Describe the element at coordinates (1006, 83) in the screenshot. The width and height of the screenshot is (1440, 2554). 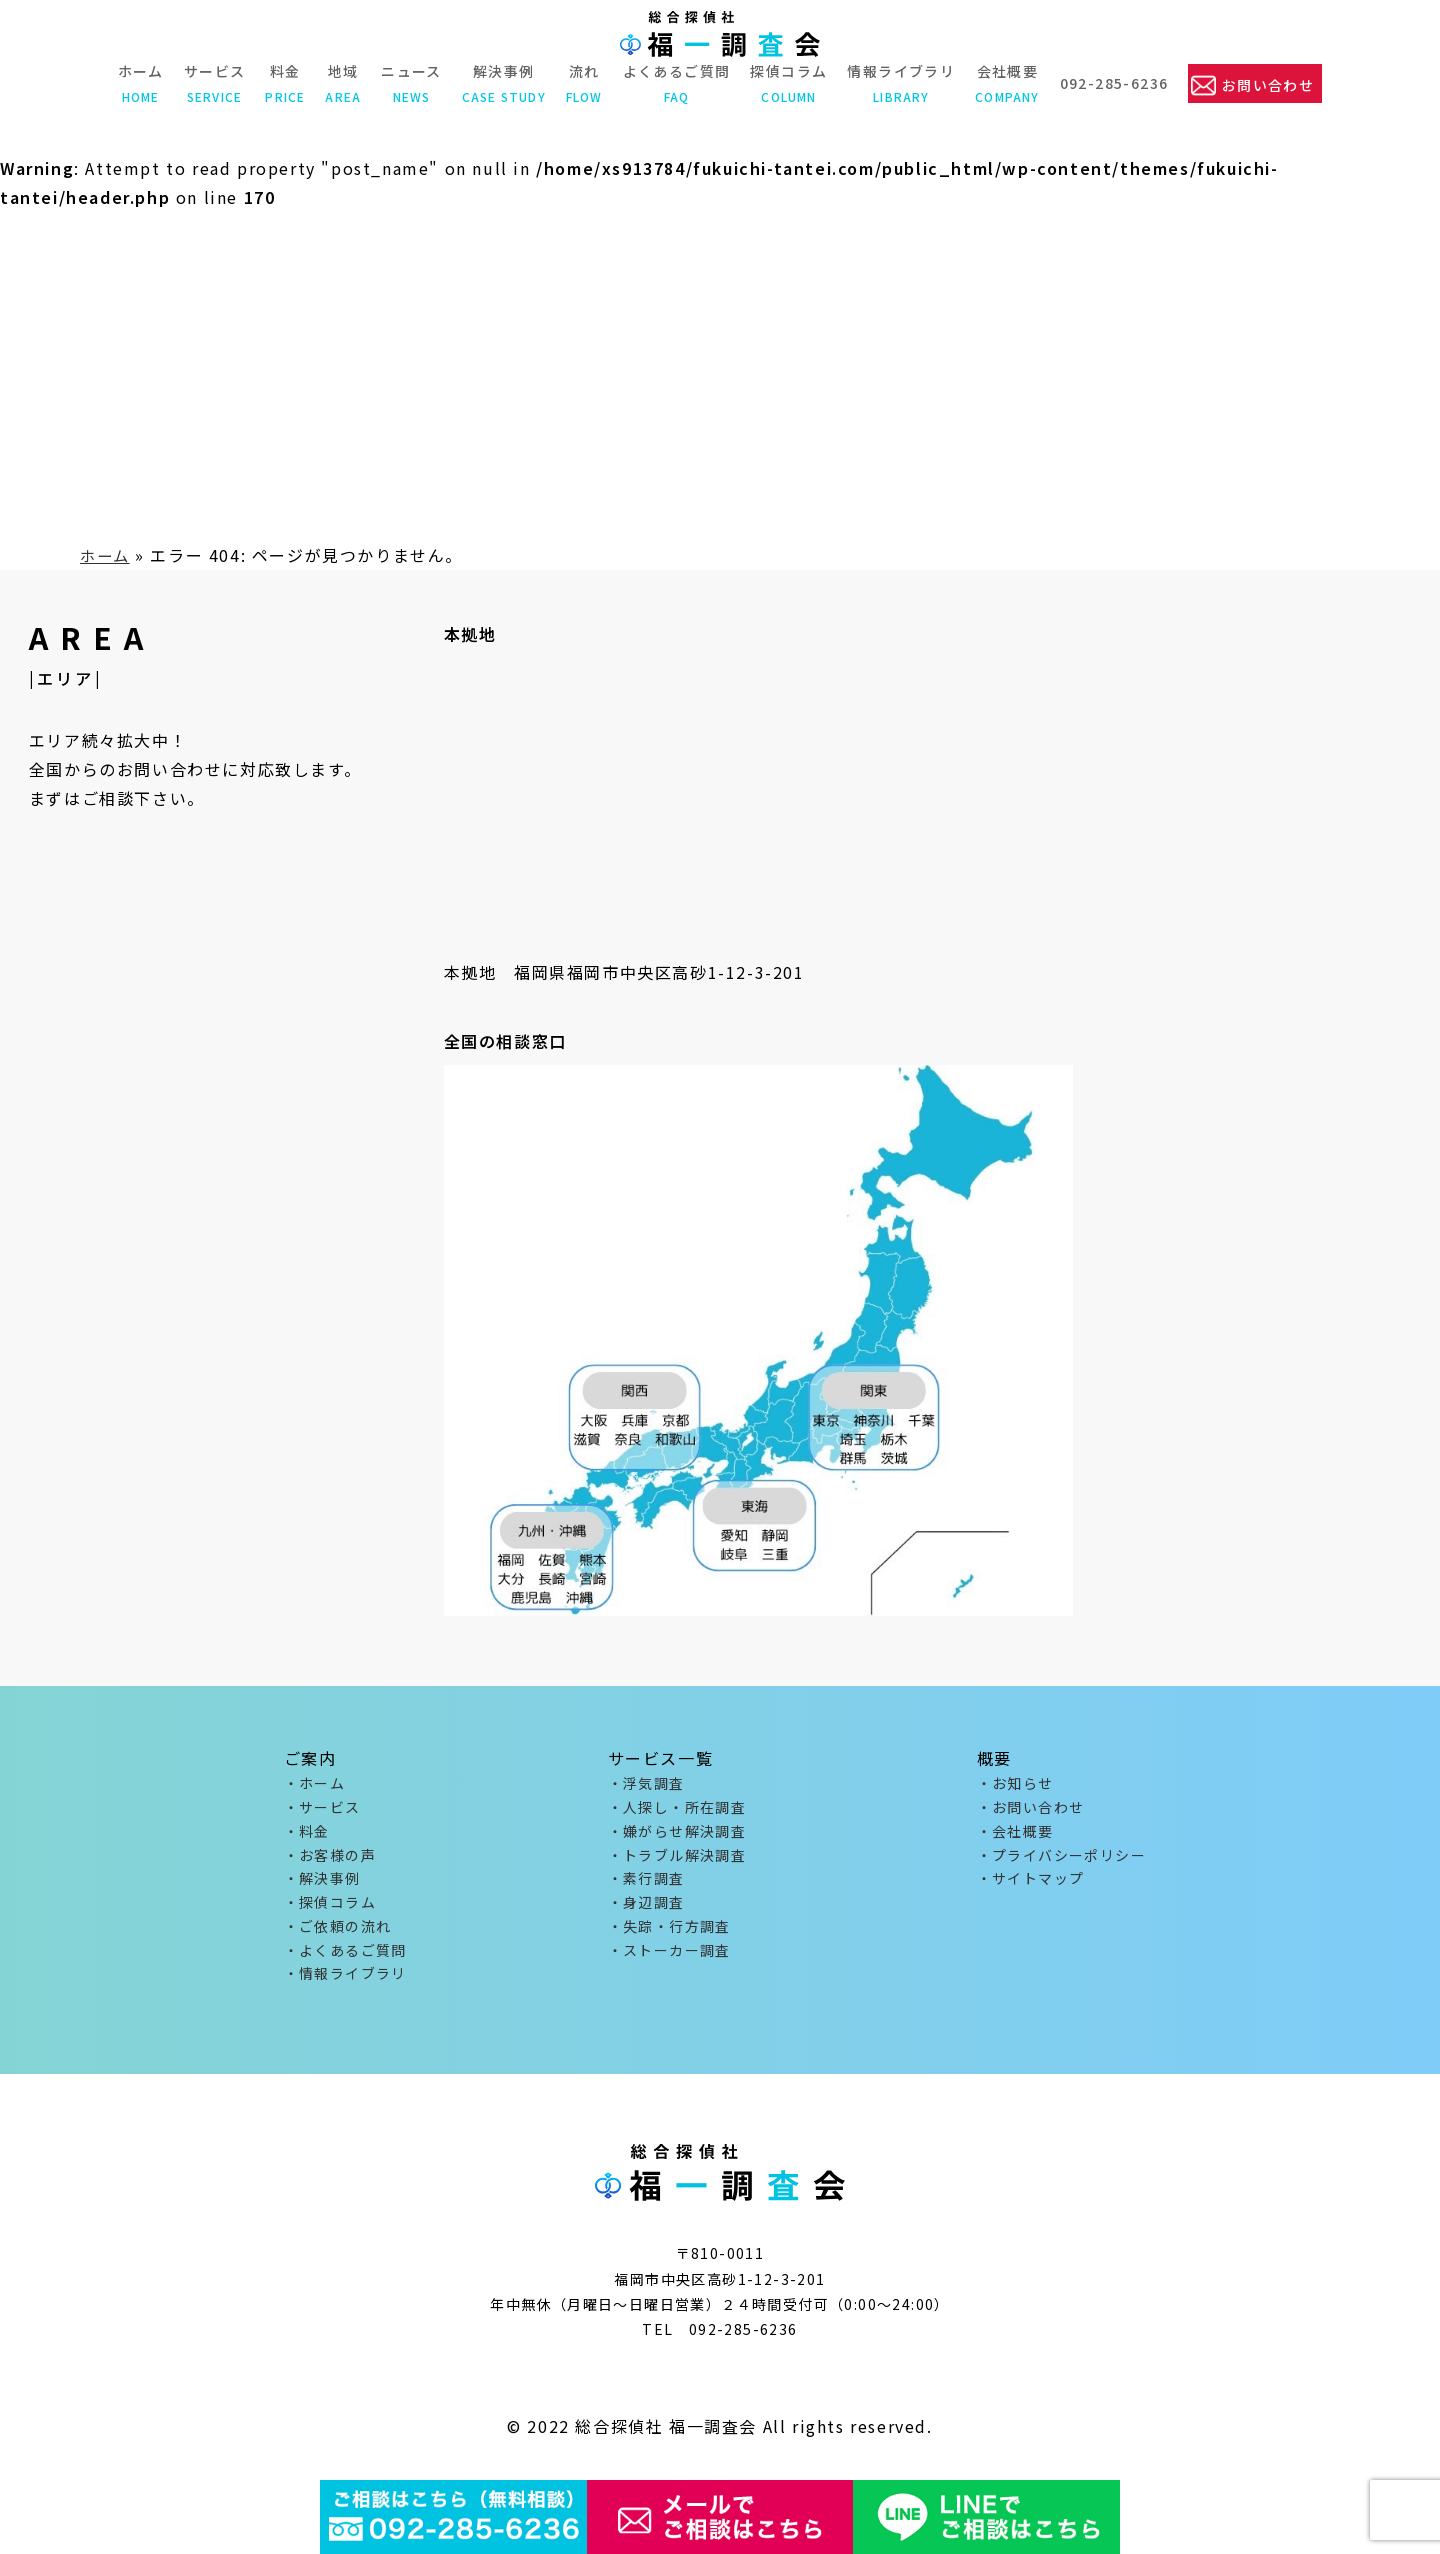
I see `会社概要` at that location.